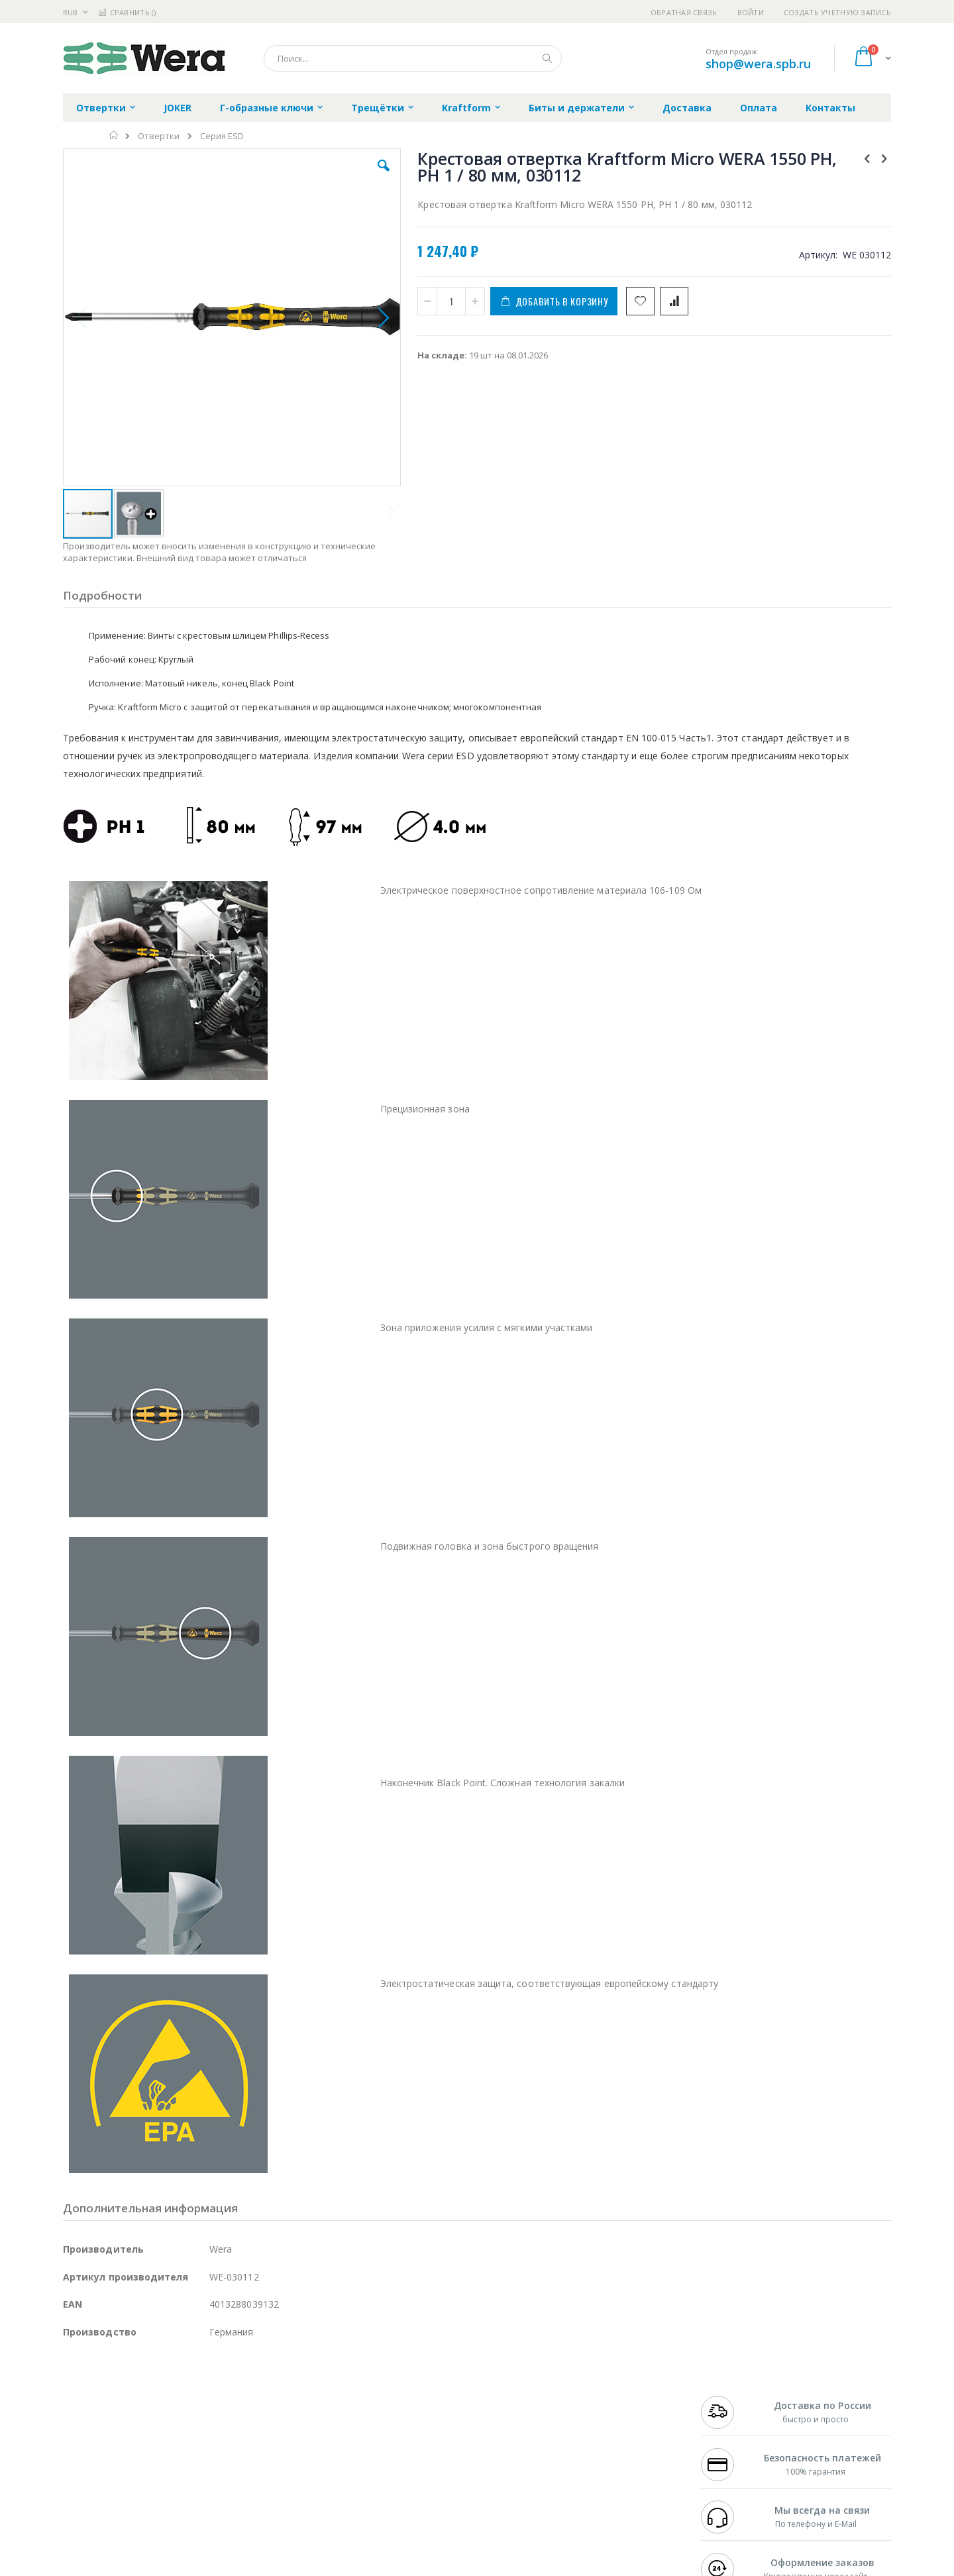 The height and width of the screenshot is (2576, 954). Describe the element at coordinates (758, 64) in the screenshot. I see `shop@wera.spb.ru` at that location.